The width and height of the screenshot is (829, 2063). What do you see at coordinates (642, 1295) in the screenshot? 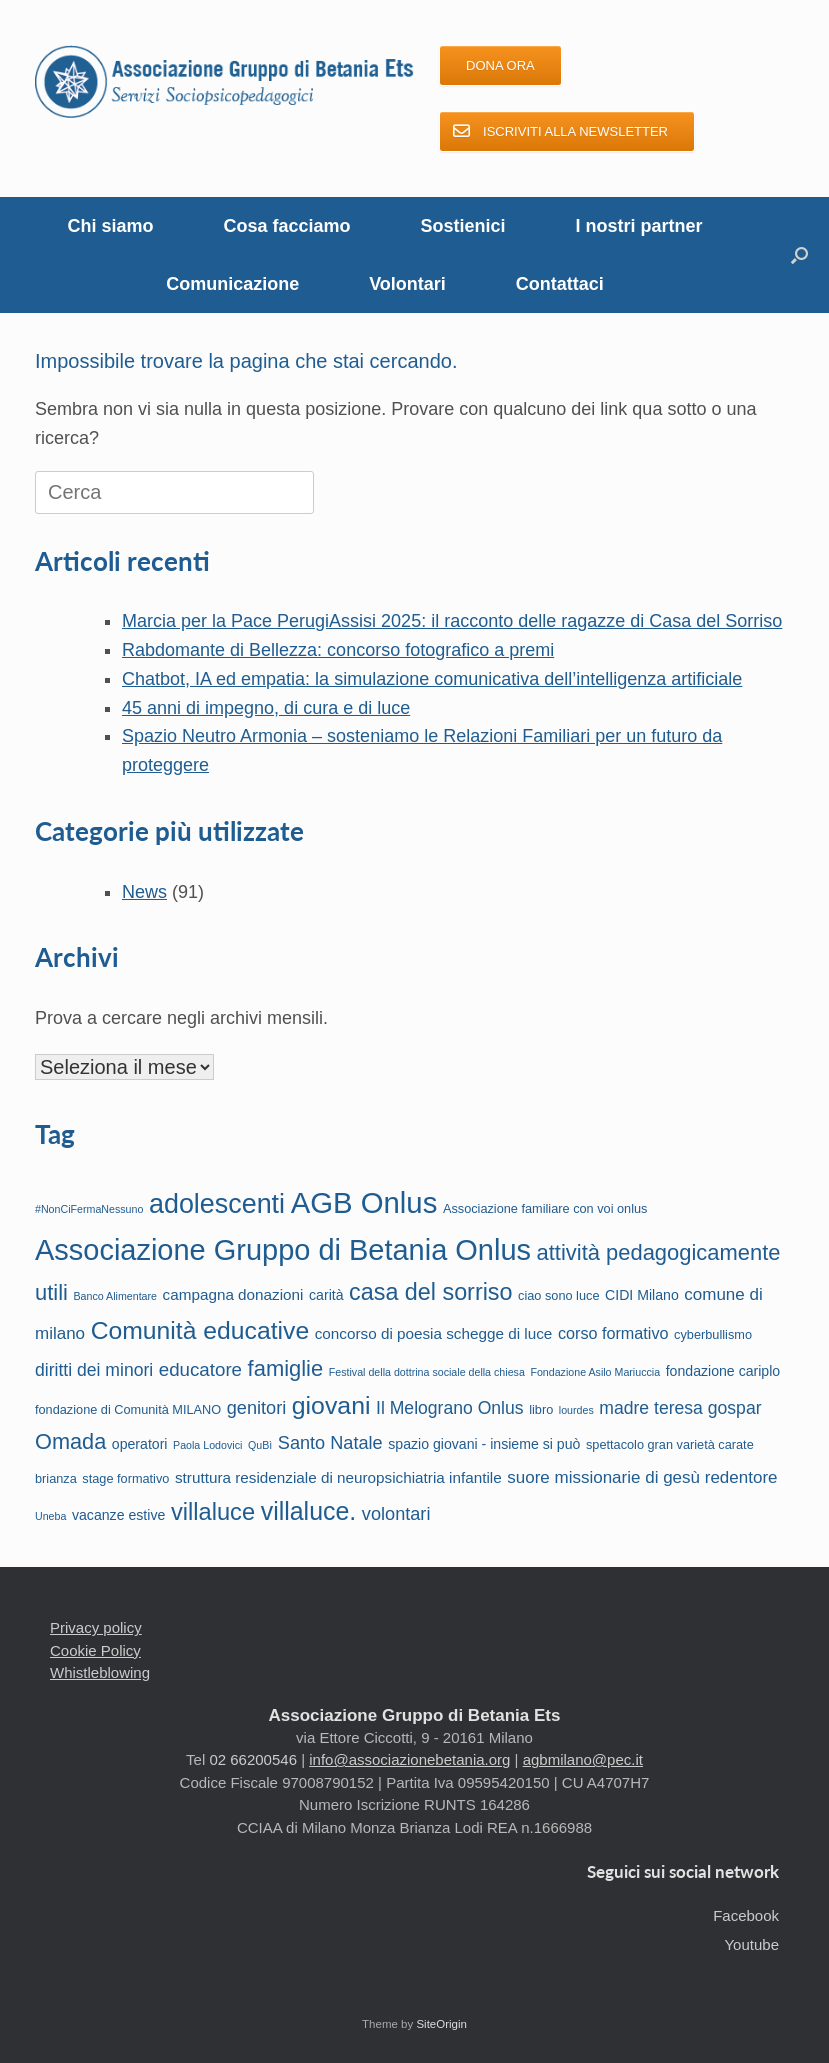
I see `CIDI Milano [CIDI Milano (3 elementi)]` at bounding box center [642, 1295].